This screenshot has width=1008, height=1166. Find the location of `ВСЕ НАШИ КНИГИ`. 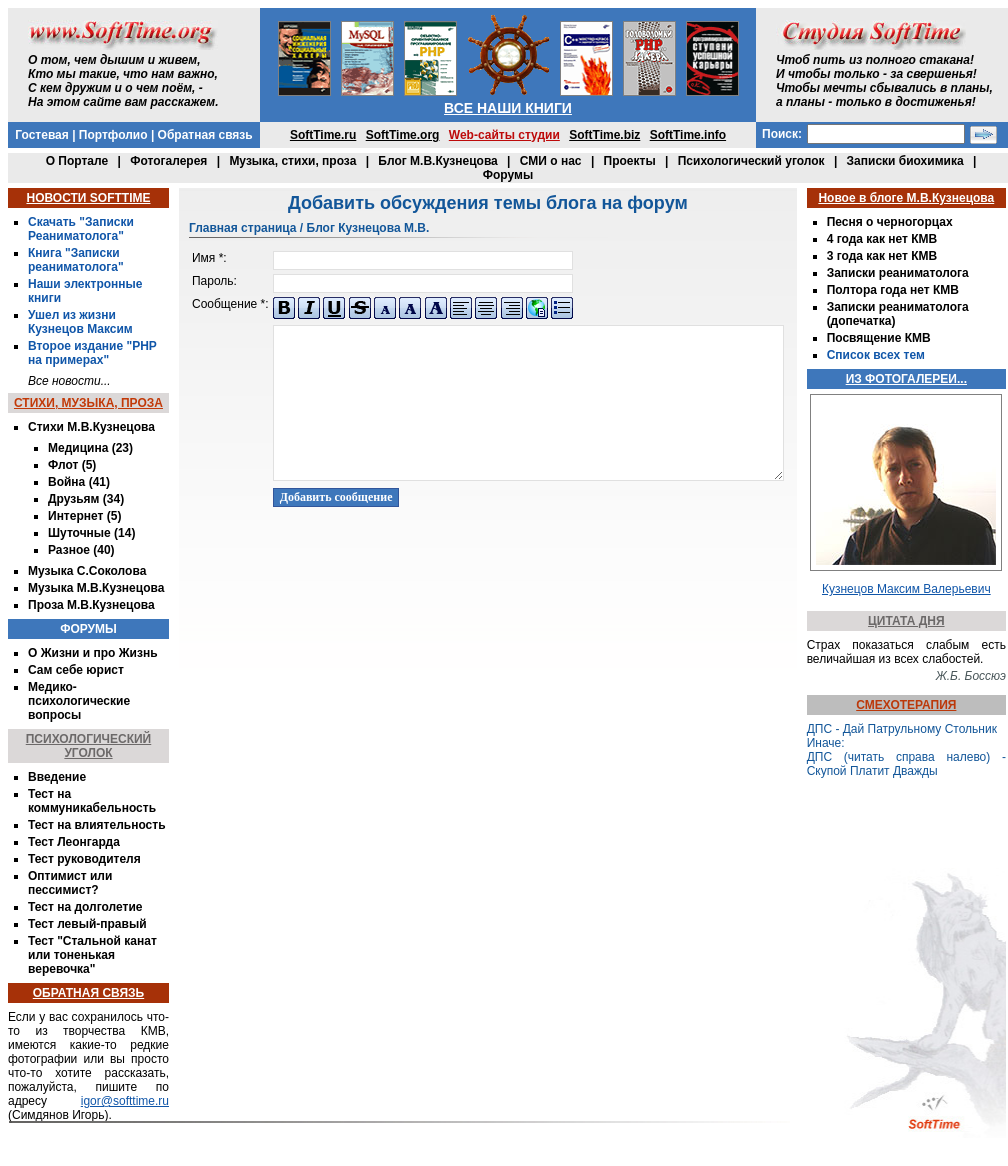

ВСЕ НАШИ КНИГИ is located at coordinates (508, 108).